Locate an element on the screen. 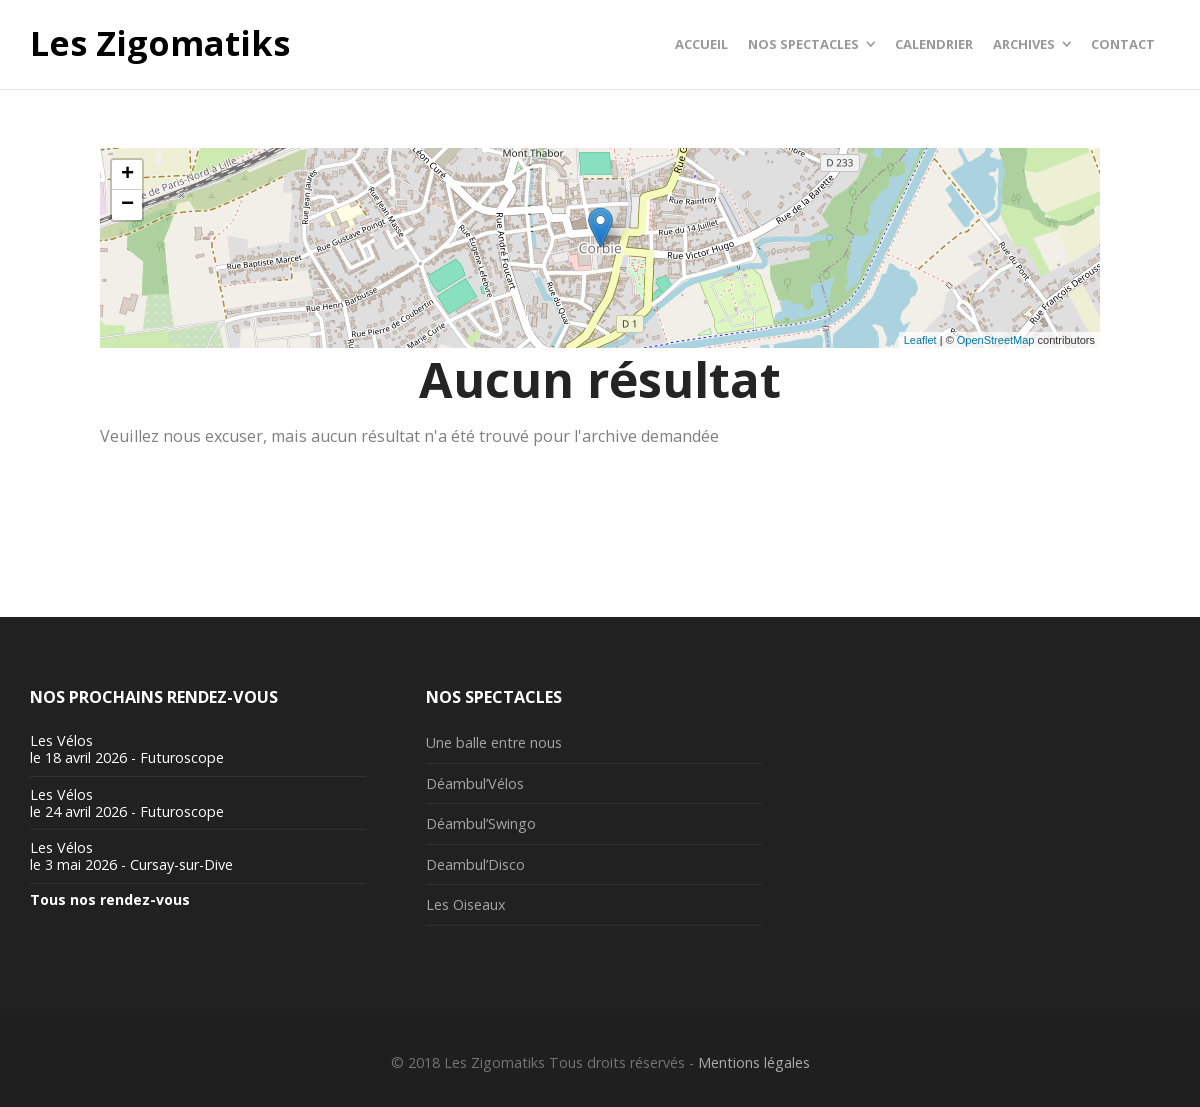  Deambul’Disco is located at coordinates (475, 864).